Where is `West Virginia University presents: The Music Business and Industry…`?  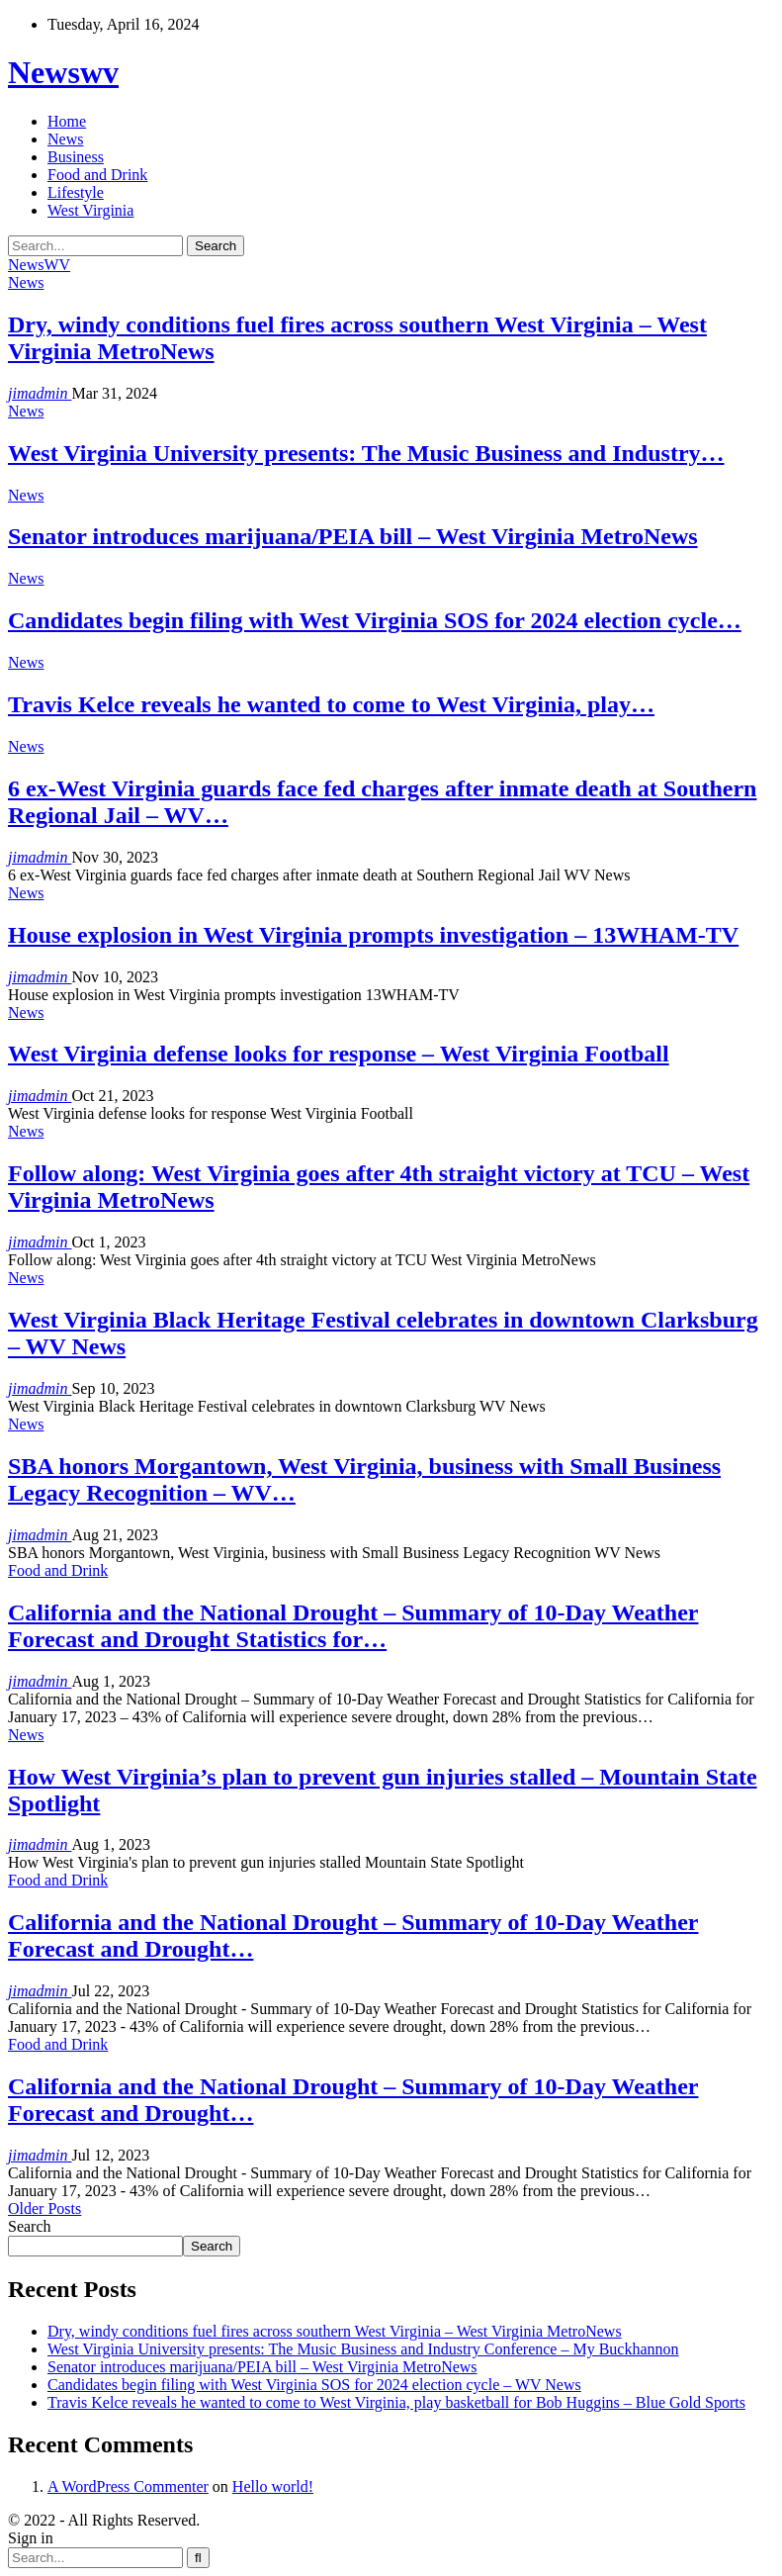
West Virginia University presents: The Music Business and Industry… is located at coordinates (366, 453).